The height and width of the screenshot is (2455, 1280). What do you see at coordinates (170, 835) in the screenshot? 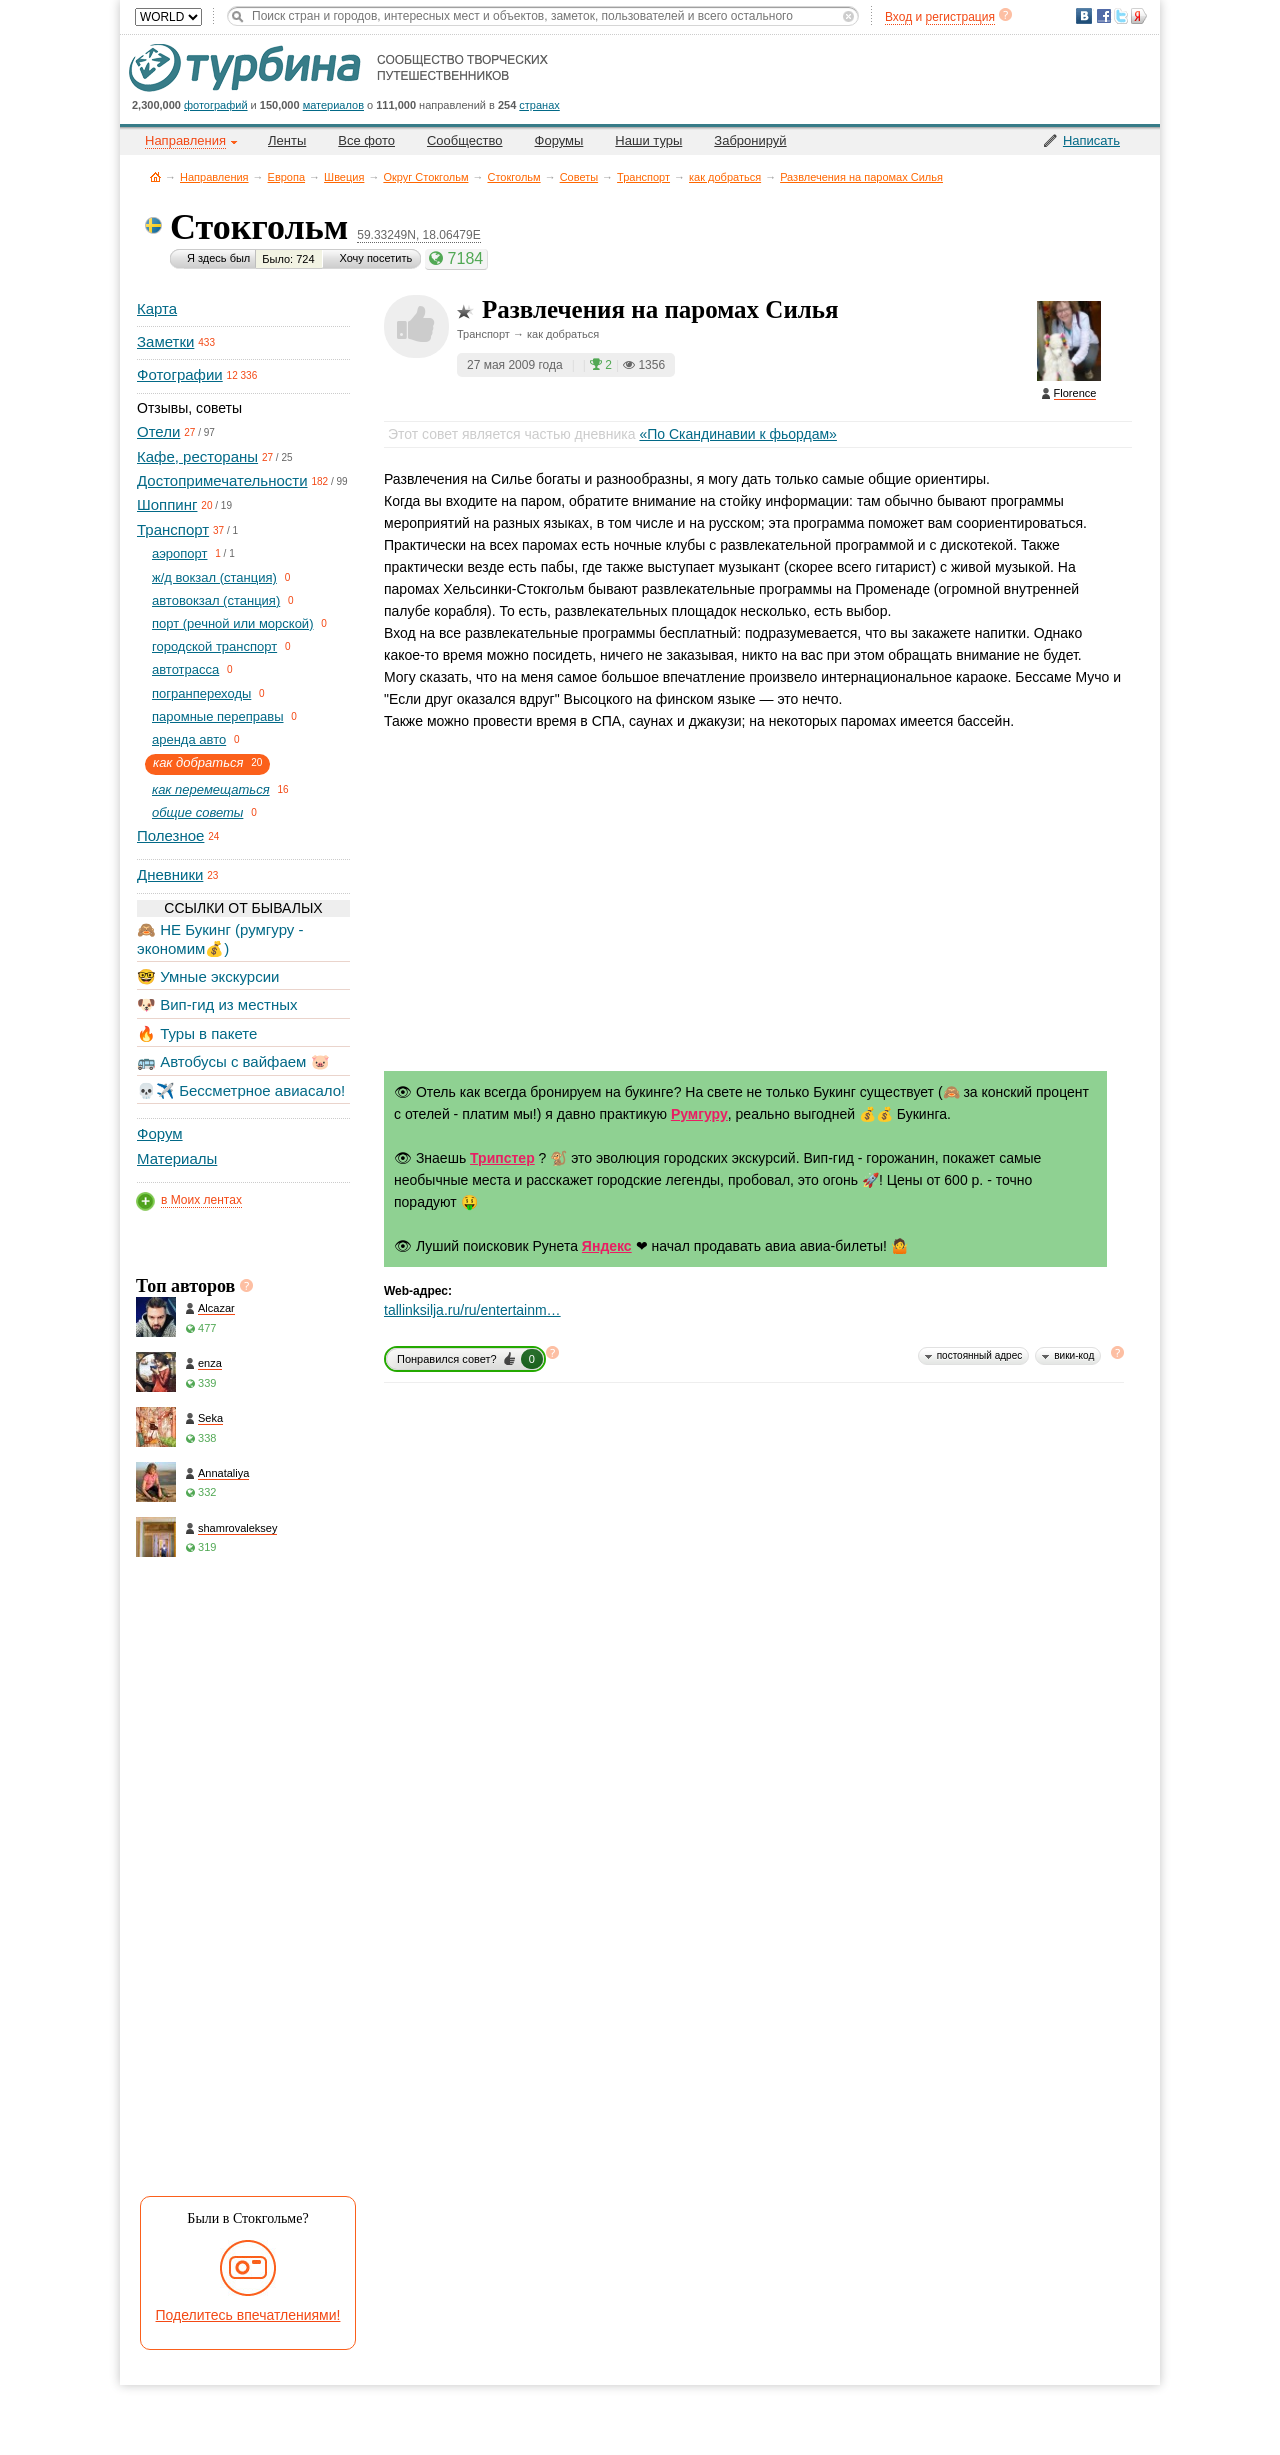
I see `Полезное` at bounding box center [170, 835].